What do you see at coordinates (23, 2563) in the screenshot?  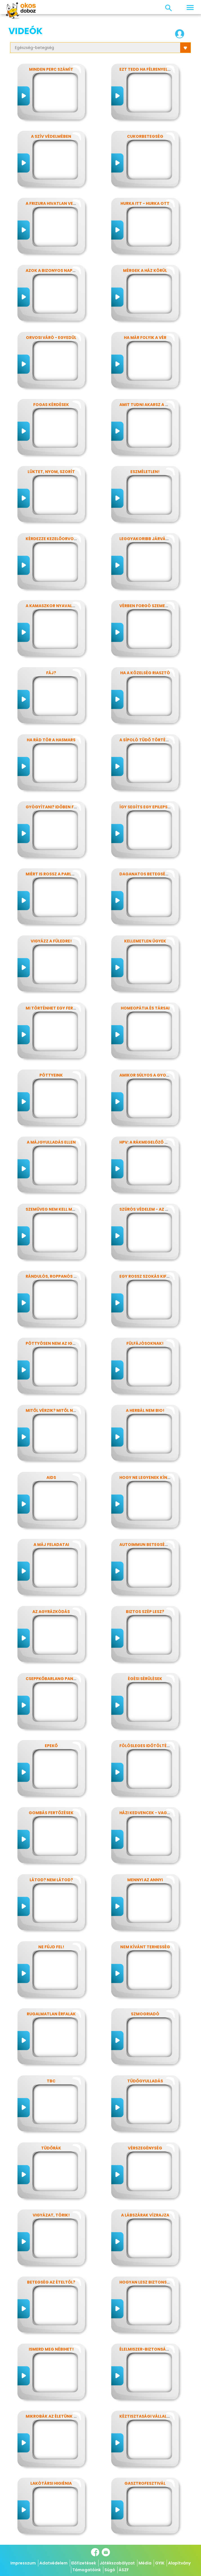 I see `Impresszum` at bounding box center [23, 2563].